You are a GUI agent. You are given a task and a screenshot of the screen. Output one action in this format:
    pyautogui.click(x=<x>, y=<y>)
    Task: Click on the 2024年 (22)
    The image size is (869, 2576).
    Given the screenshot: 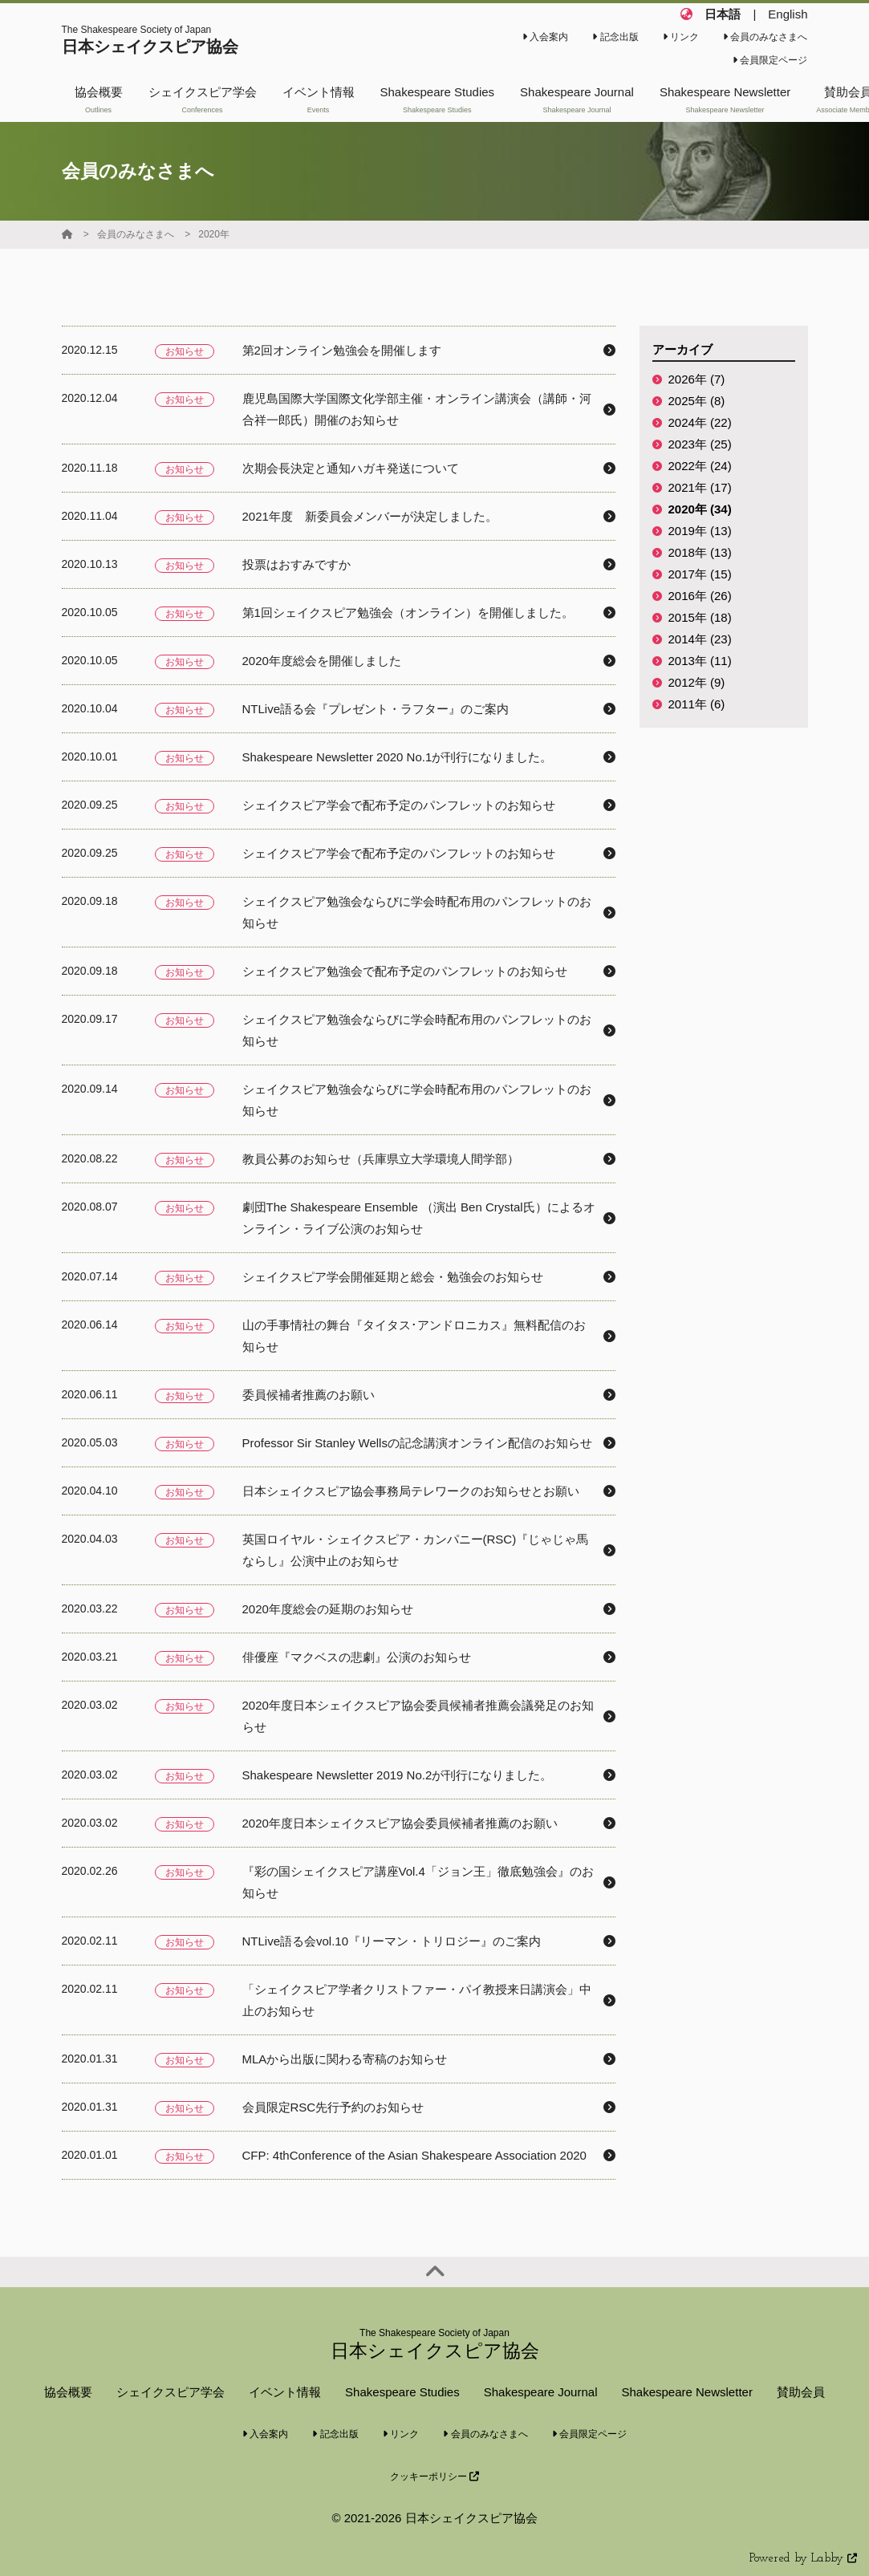 What is the action you would take?
    pyautogui.click(x=700, y=422)
    